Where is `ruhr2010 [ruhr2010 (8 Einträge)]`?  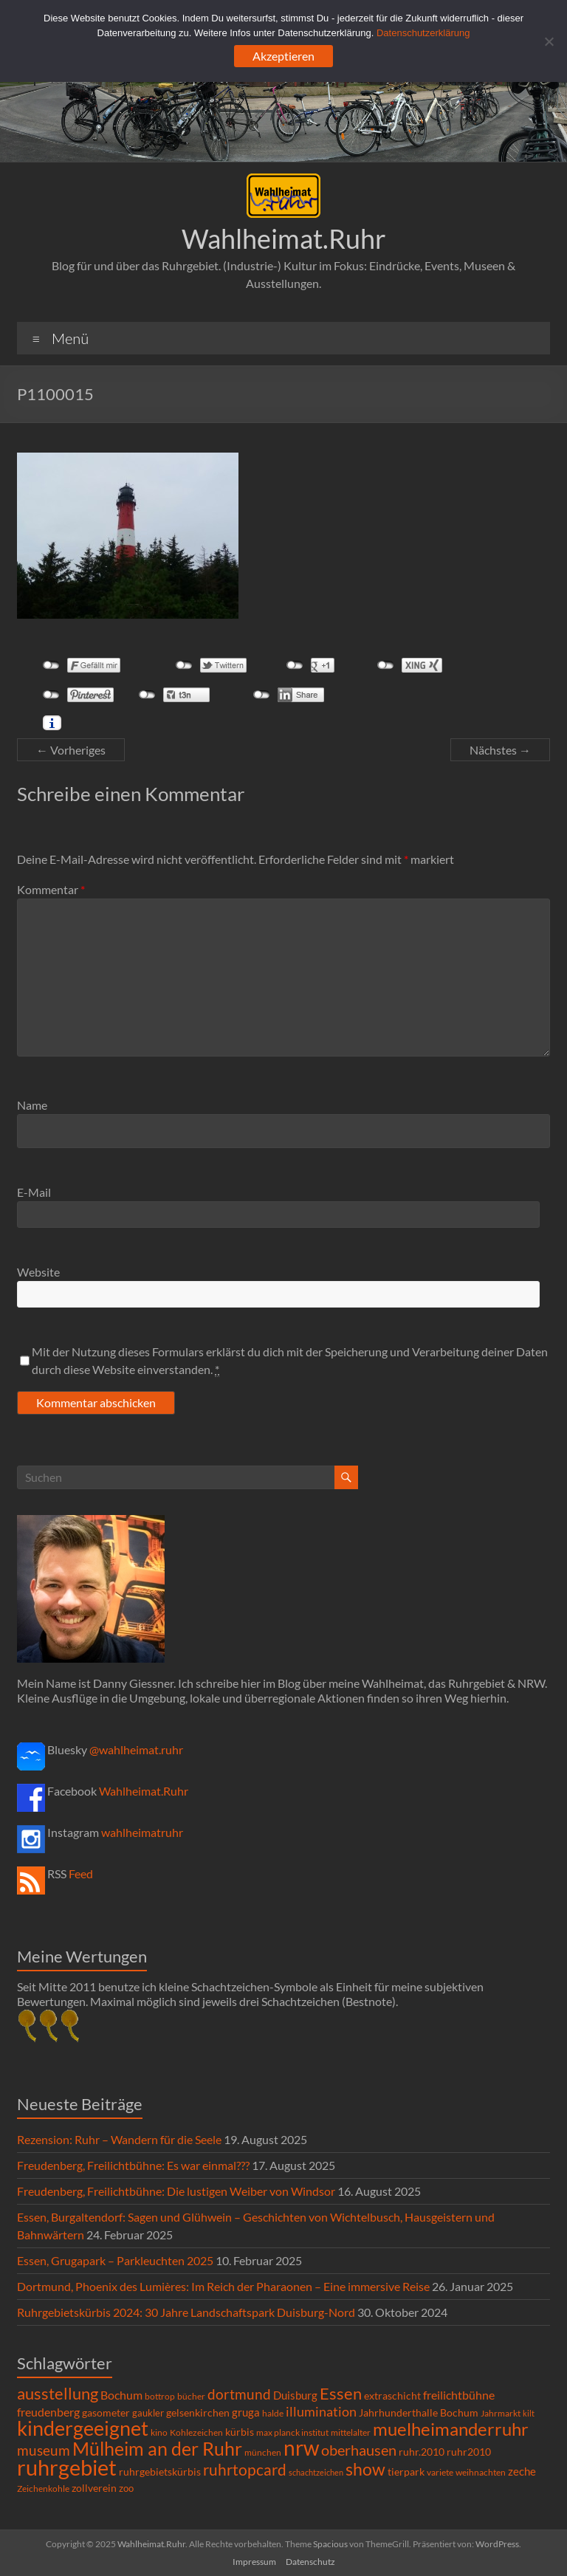
ruhr2010 [ruhr2010 (8 Einträge)] is located at coordinates (469, 2452).